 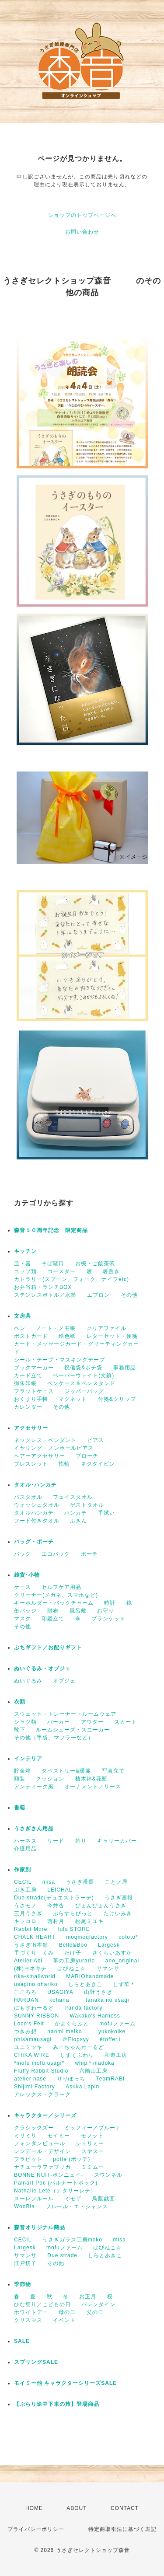 What do you see at coordinates (42, 2167) in the screenshot?
I see `ナチューラファブリカ` at bounding box center [42, 2167].